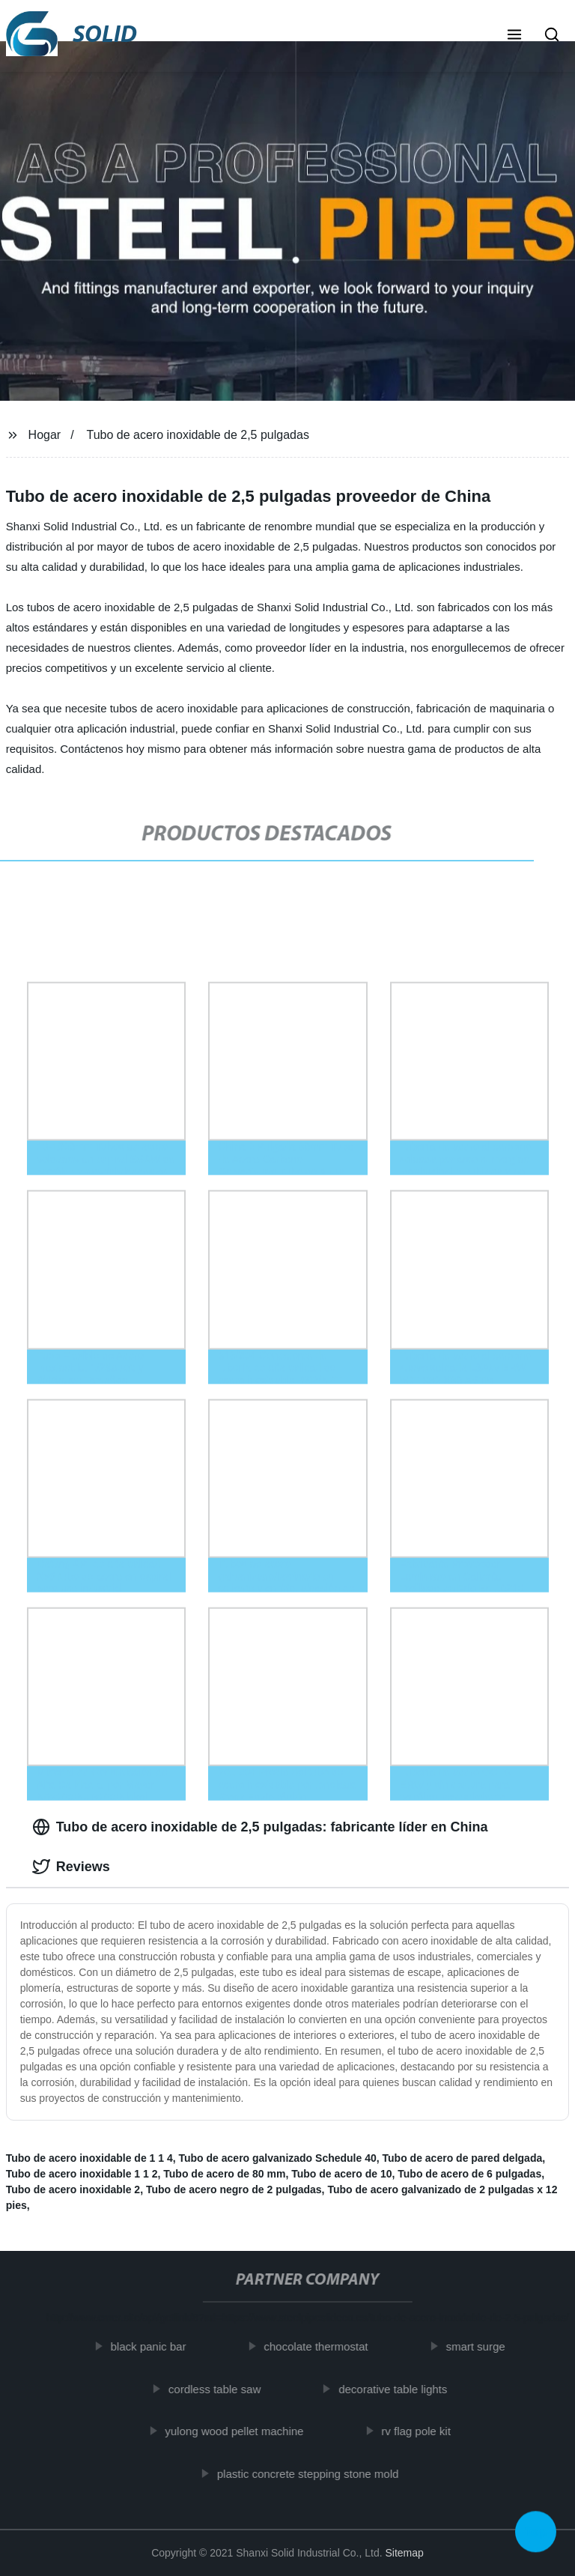  Describe the element at coordinates (198, 434) in the screenshot. I see `Tubo de acero inoxidable de 2,5 pulgadas` at that location.